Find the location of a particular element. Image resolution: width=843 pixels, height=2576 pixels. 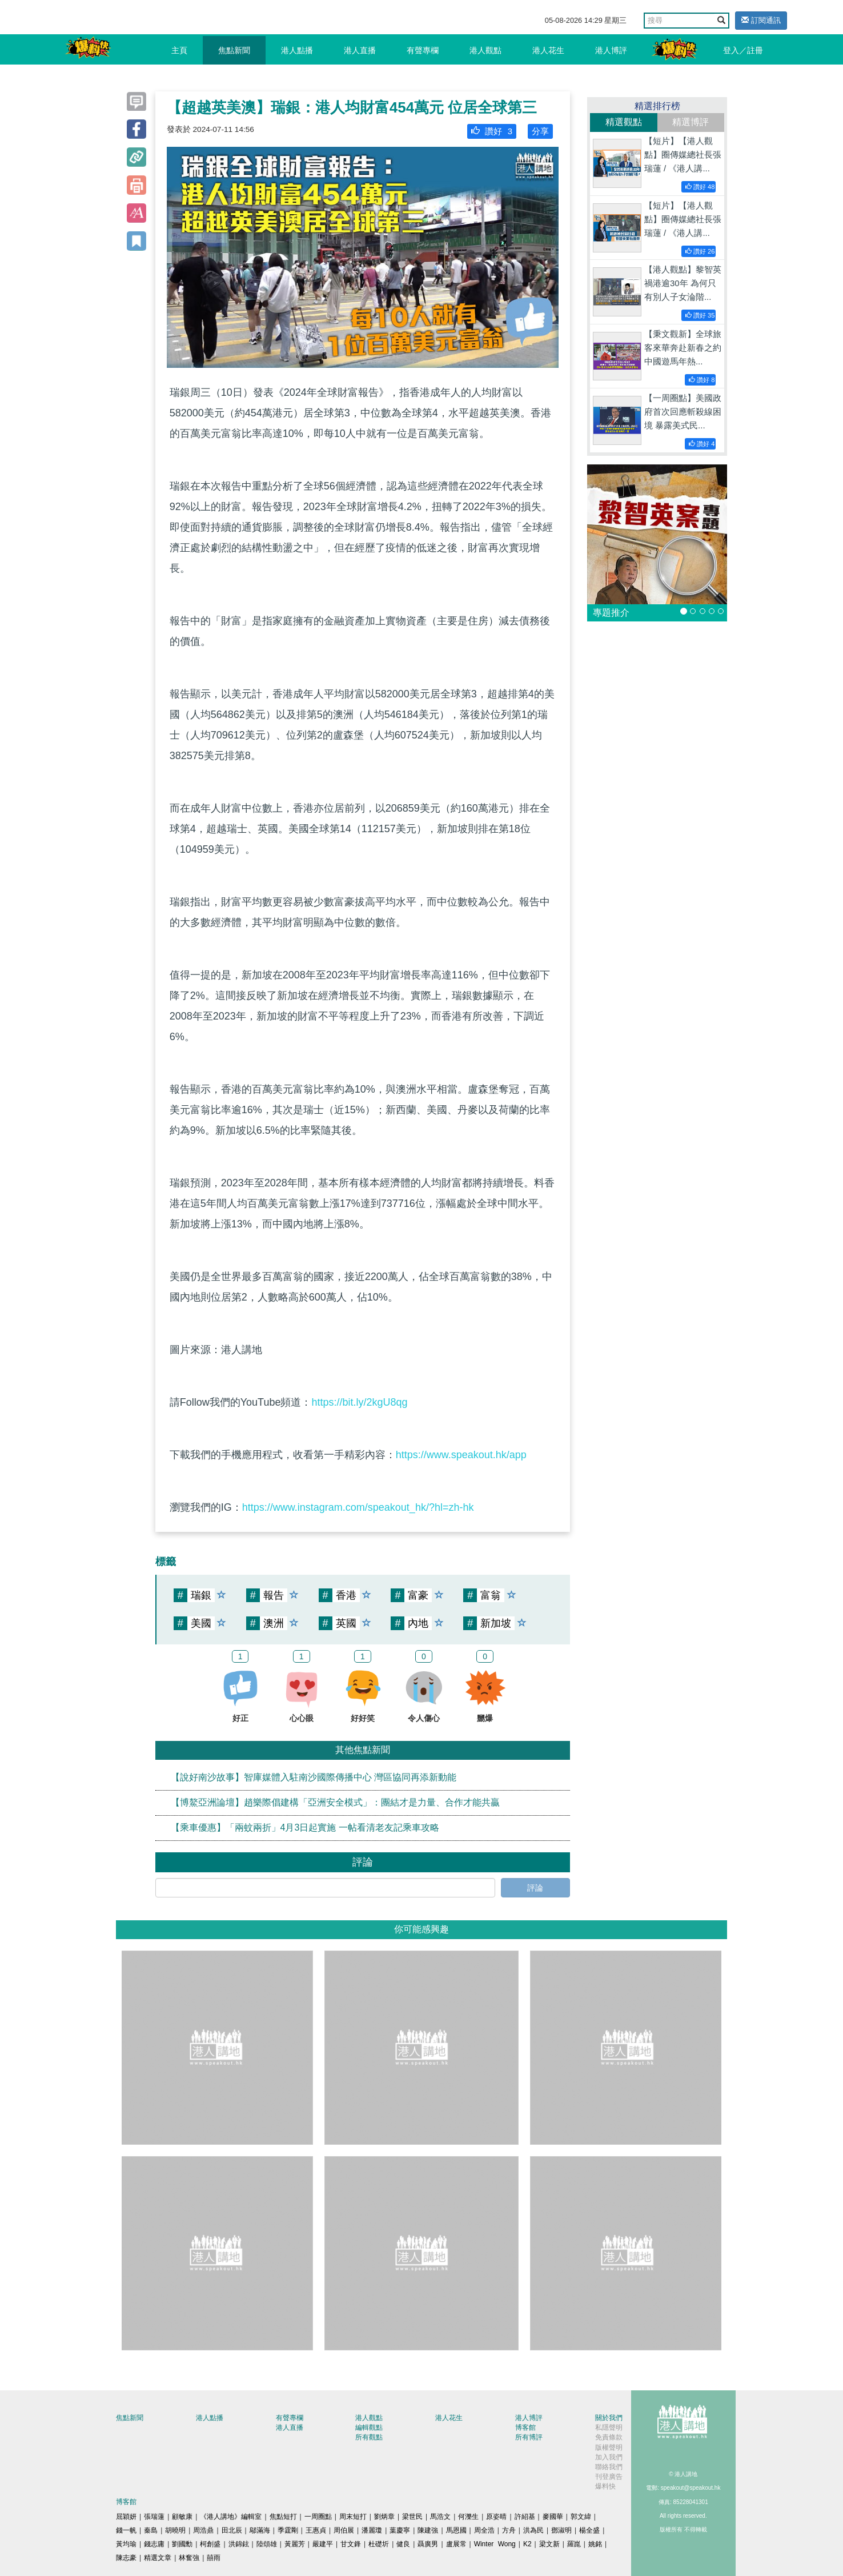

王惠貞 is located at coordinates (316, 2530).